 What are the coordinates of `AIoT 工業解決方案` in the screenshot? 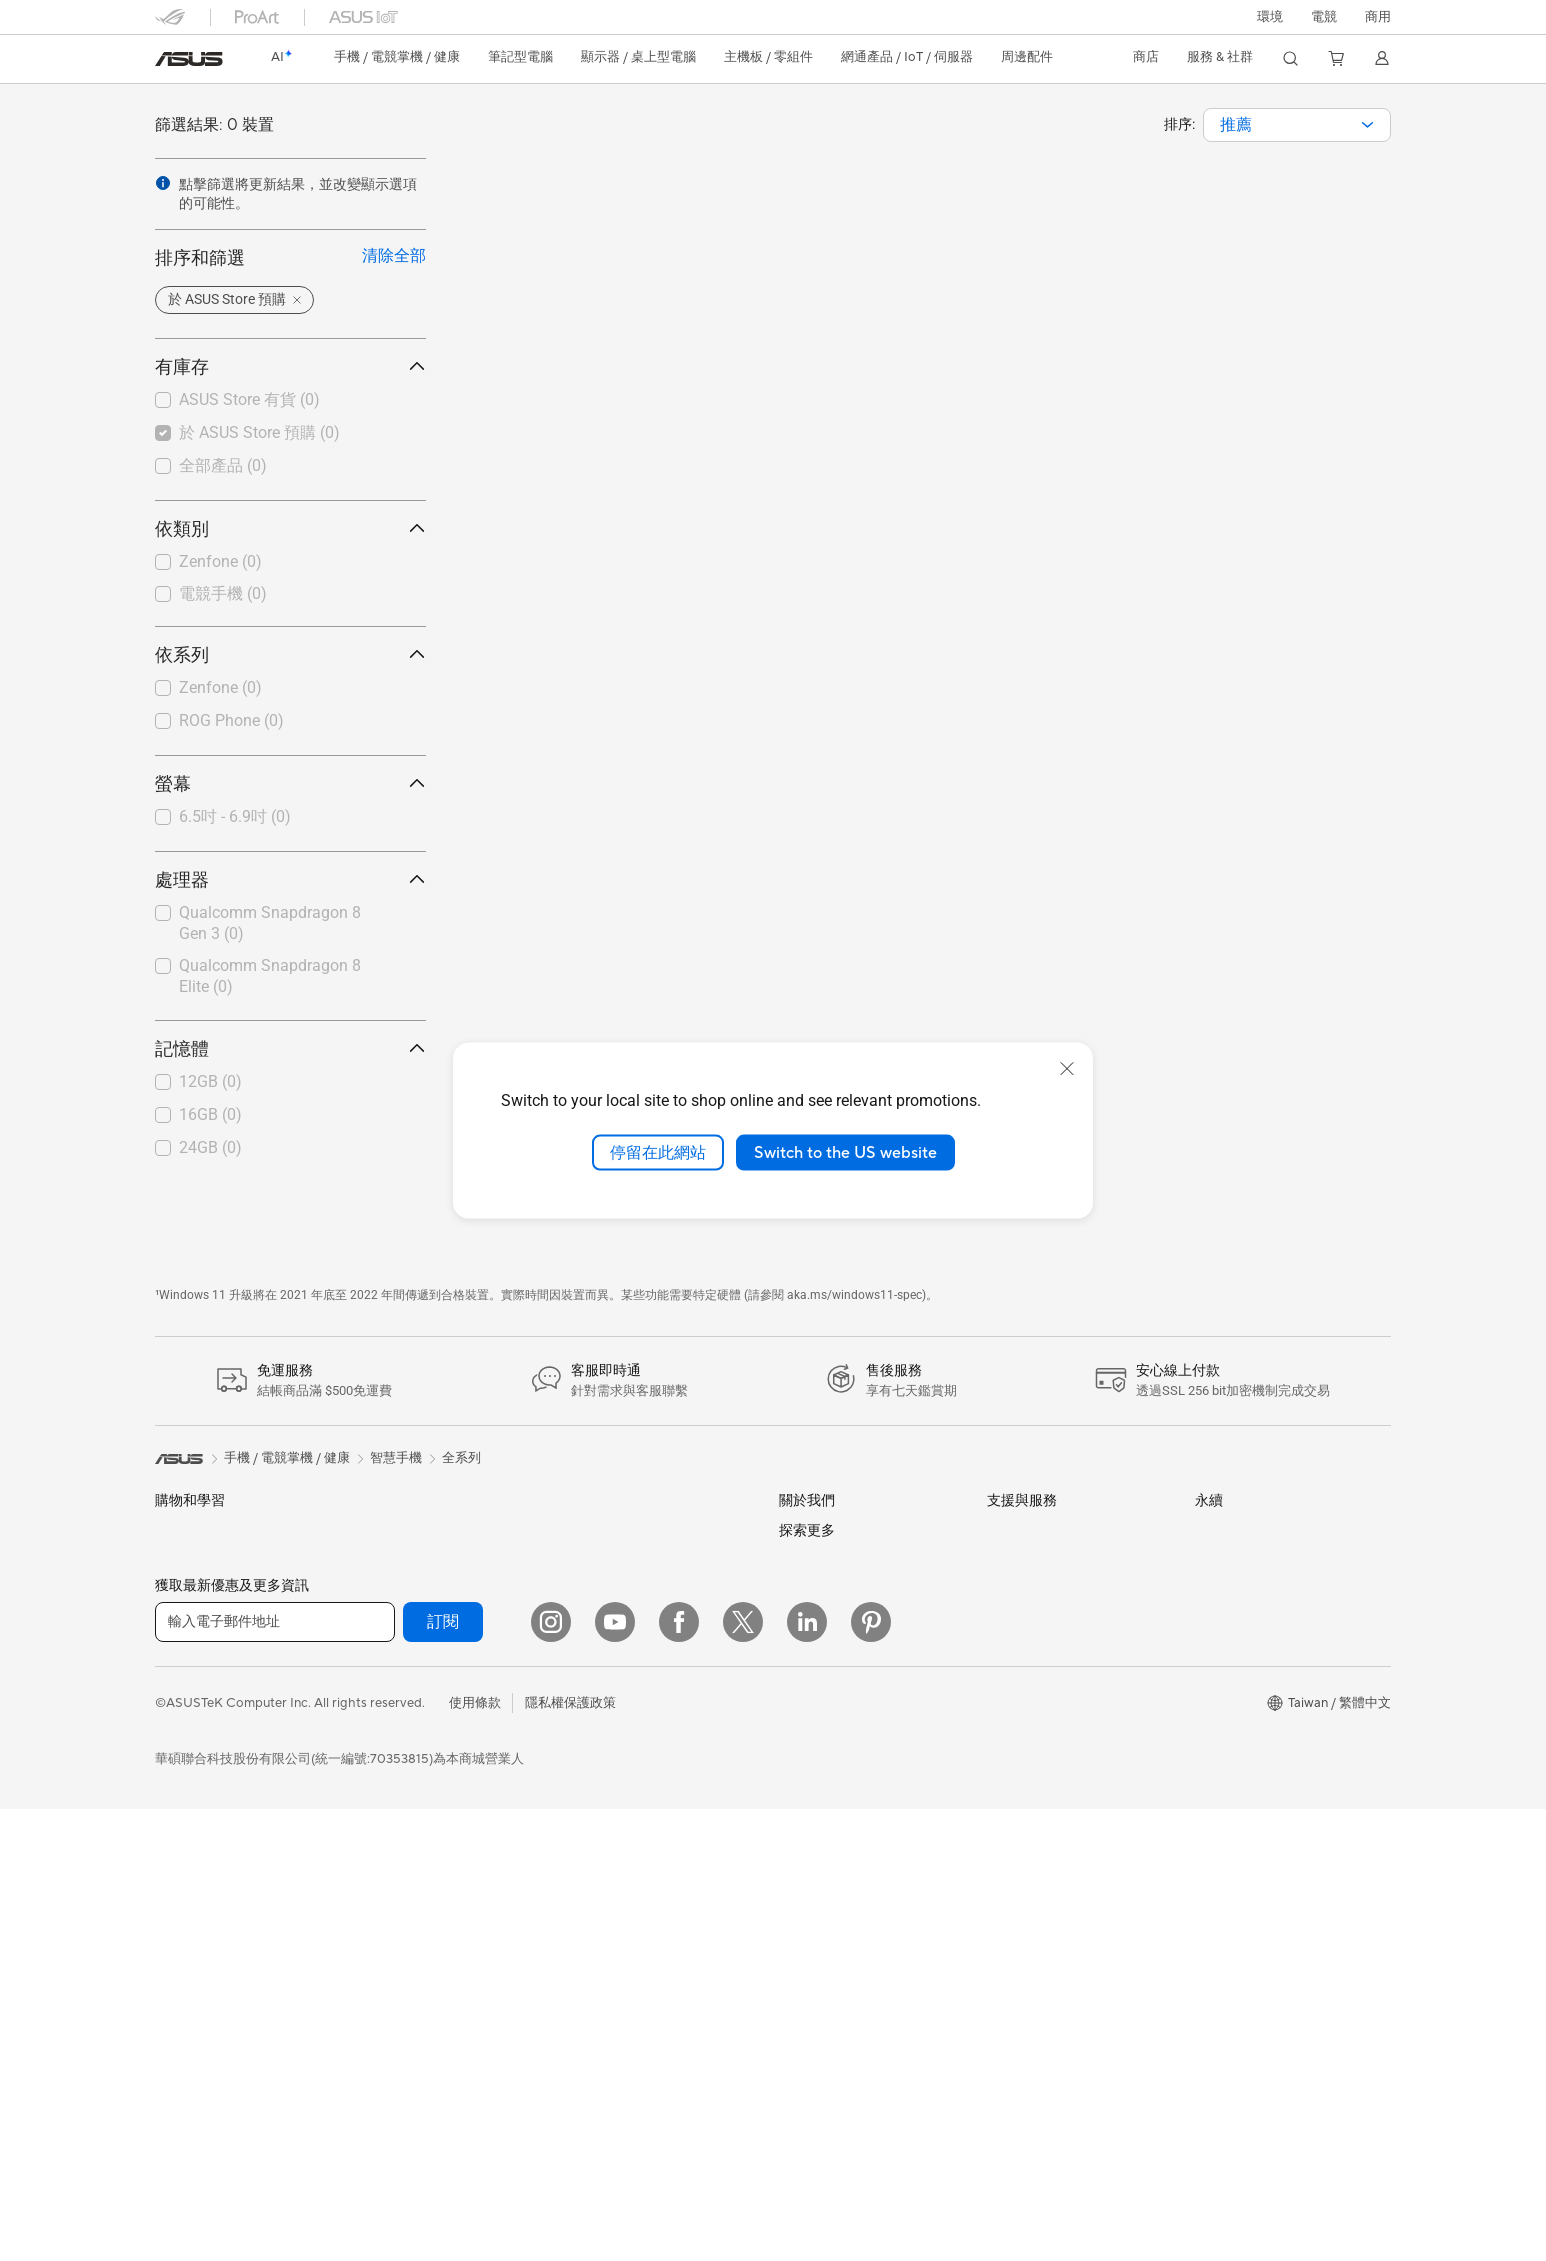 It's located at (622, 1595).